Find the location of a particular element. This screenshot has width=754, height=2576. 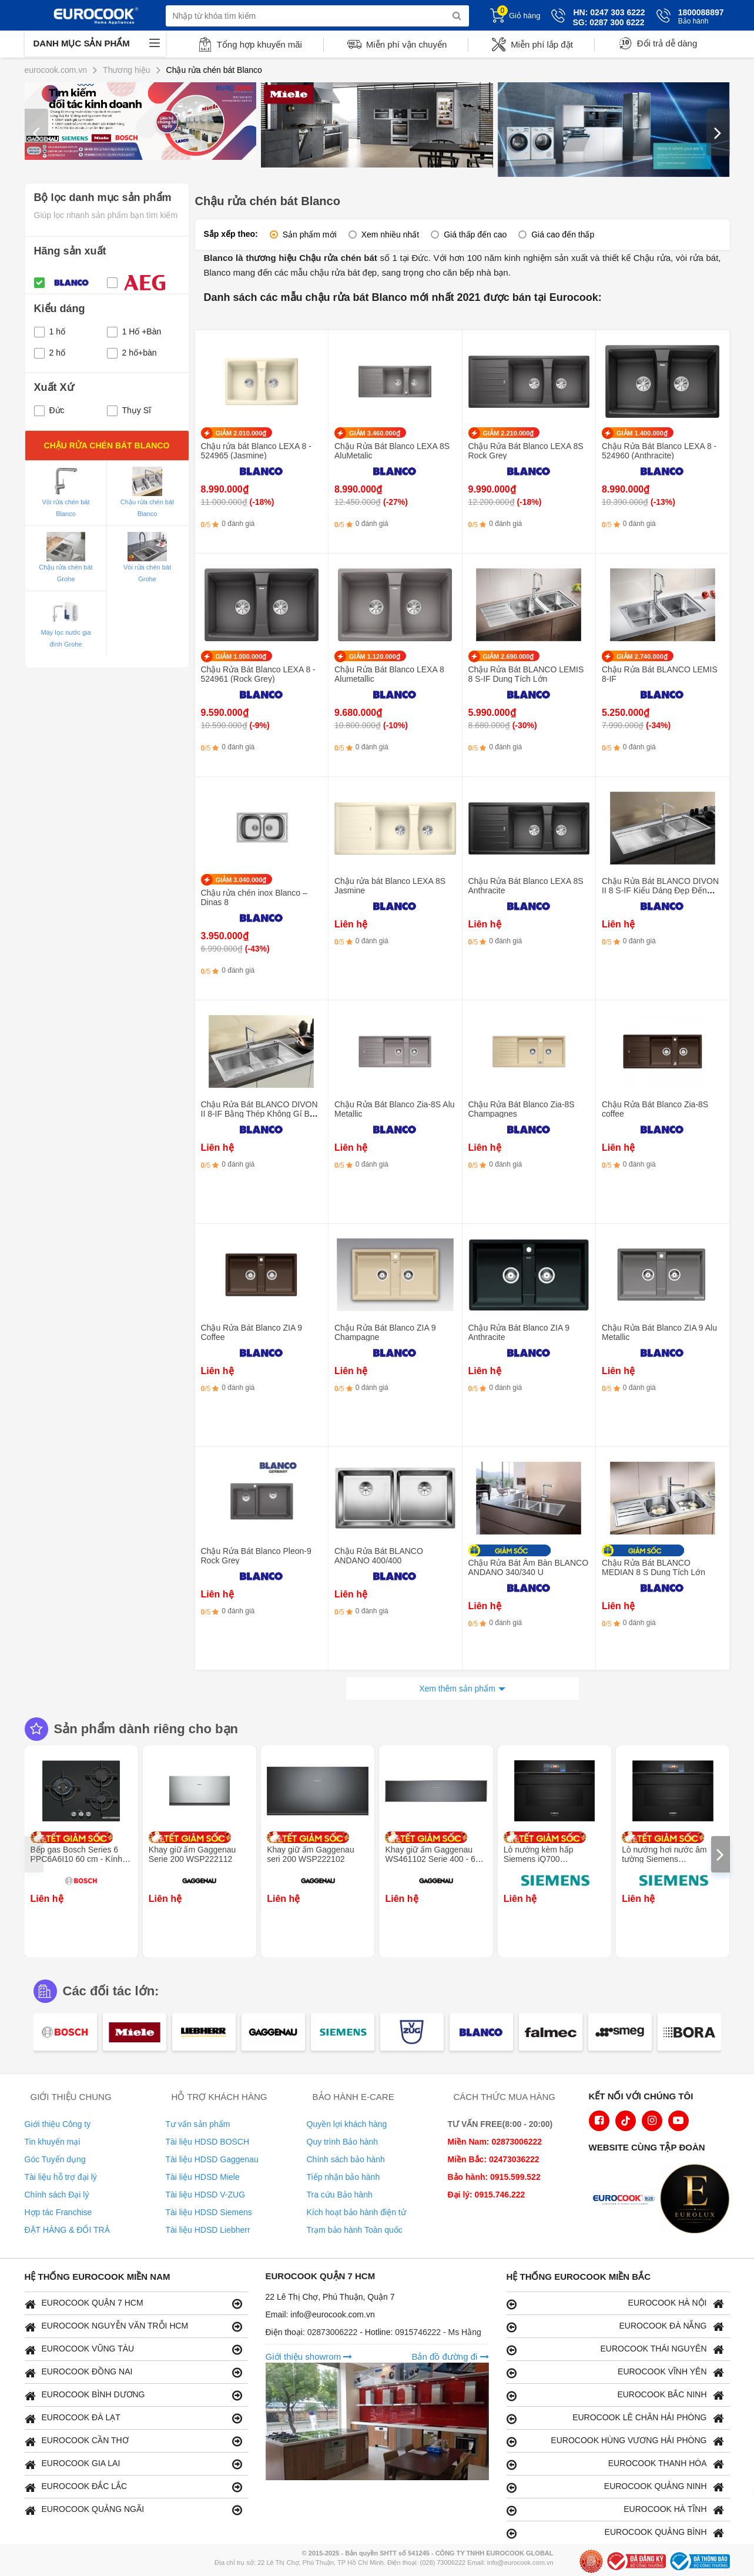

GIẢM 2.690.000₫ is located at coordinates (508, 656).